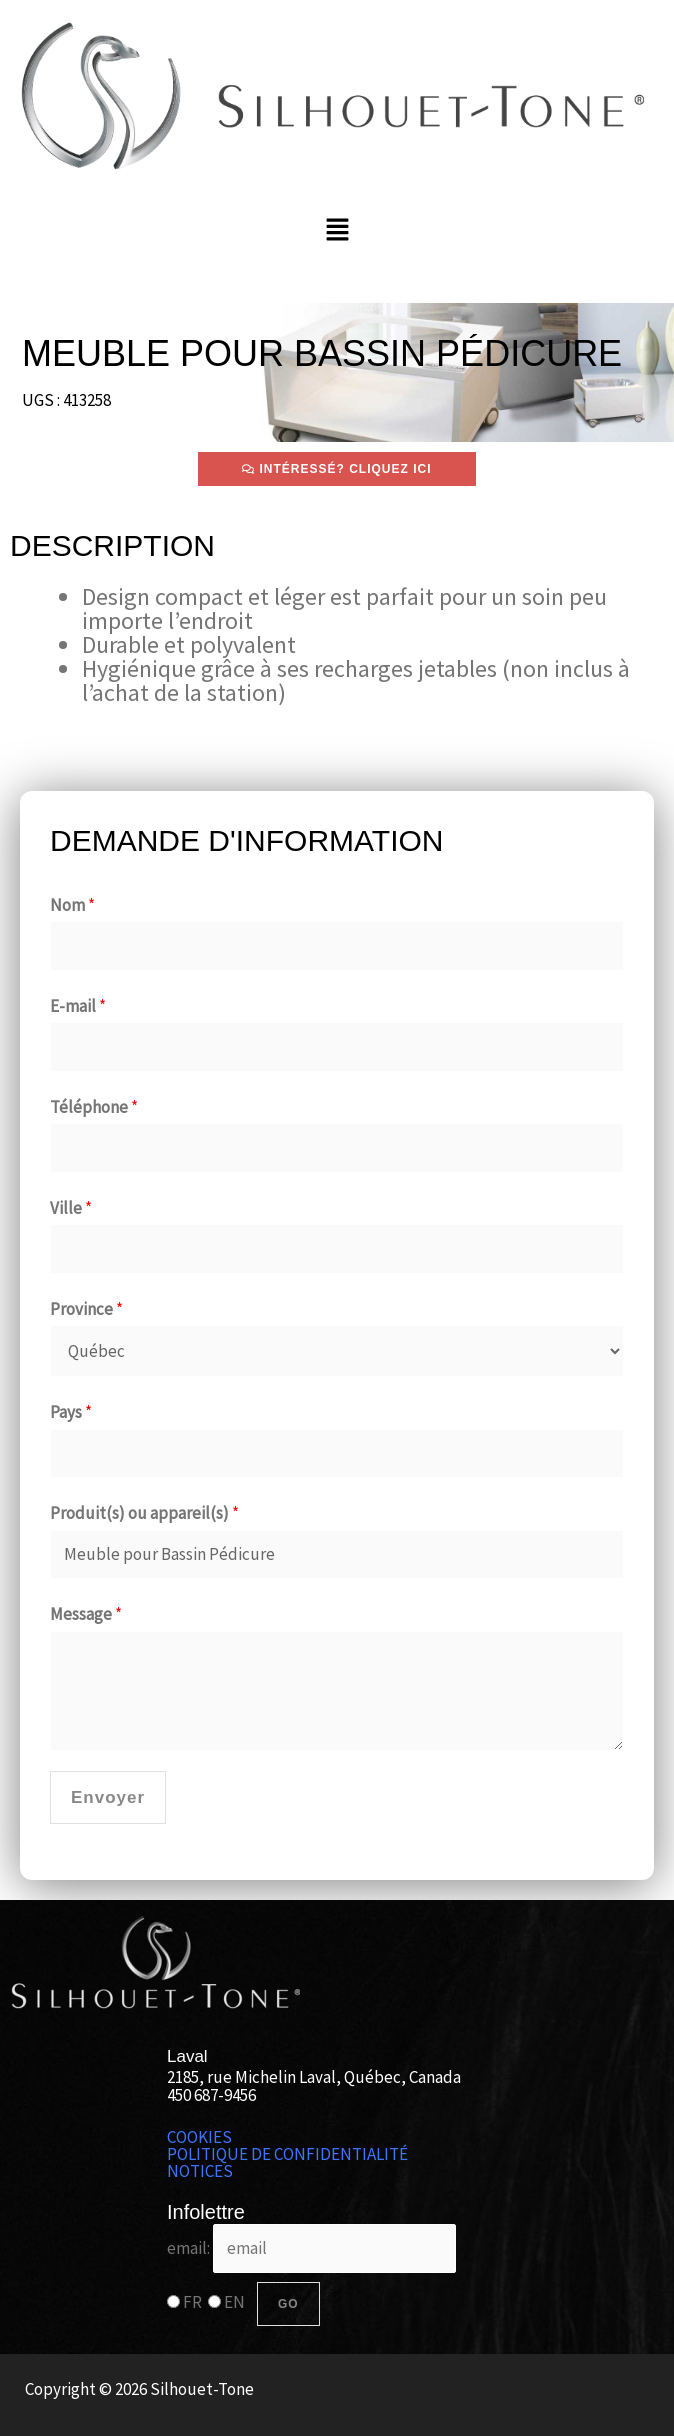 This screenshot has height=2436, width=674. I want to click on Produit(s) ou appareil(s), so click(144, 1513).